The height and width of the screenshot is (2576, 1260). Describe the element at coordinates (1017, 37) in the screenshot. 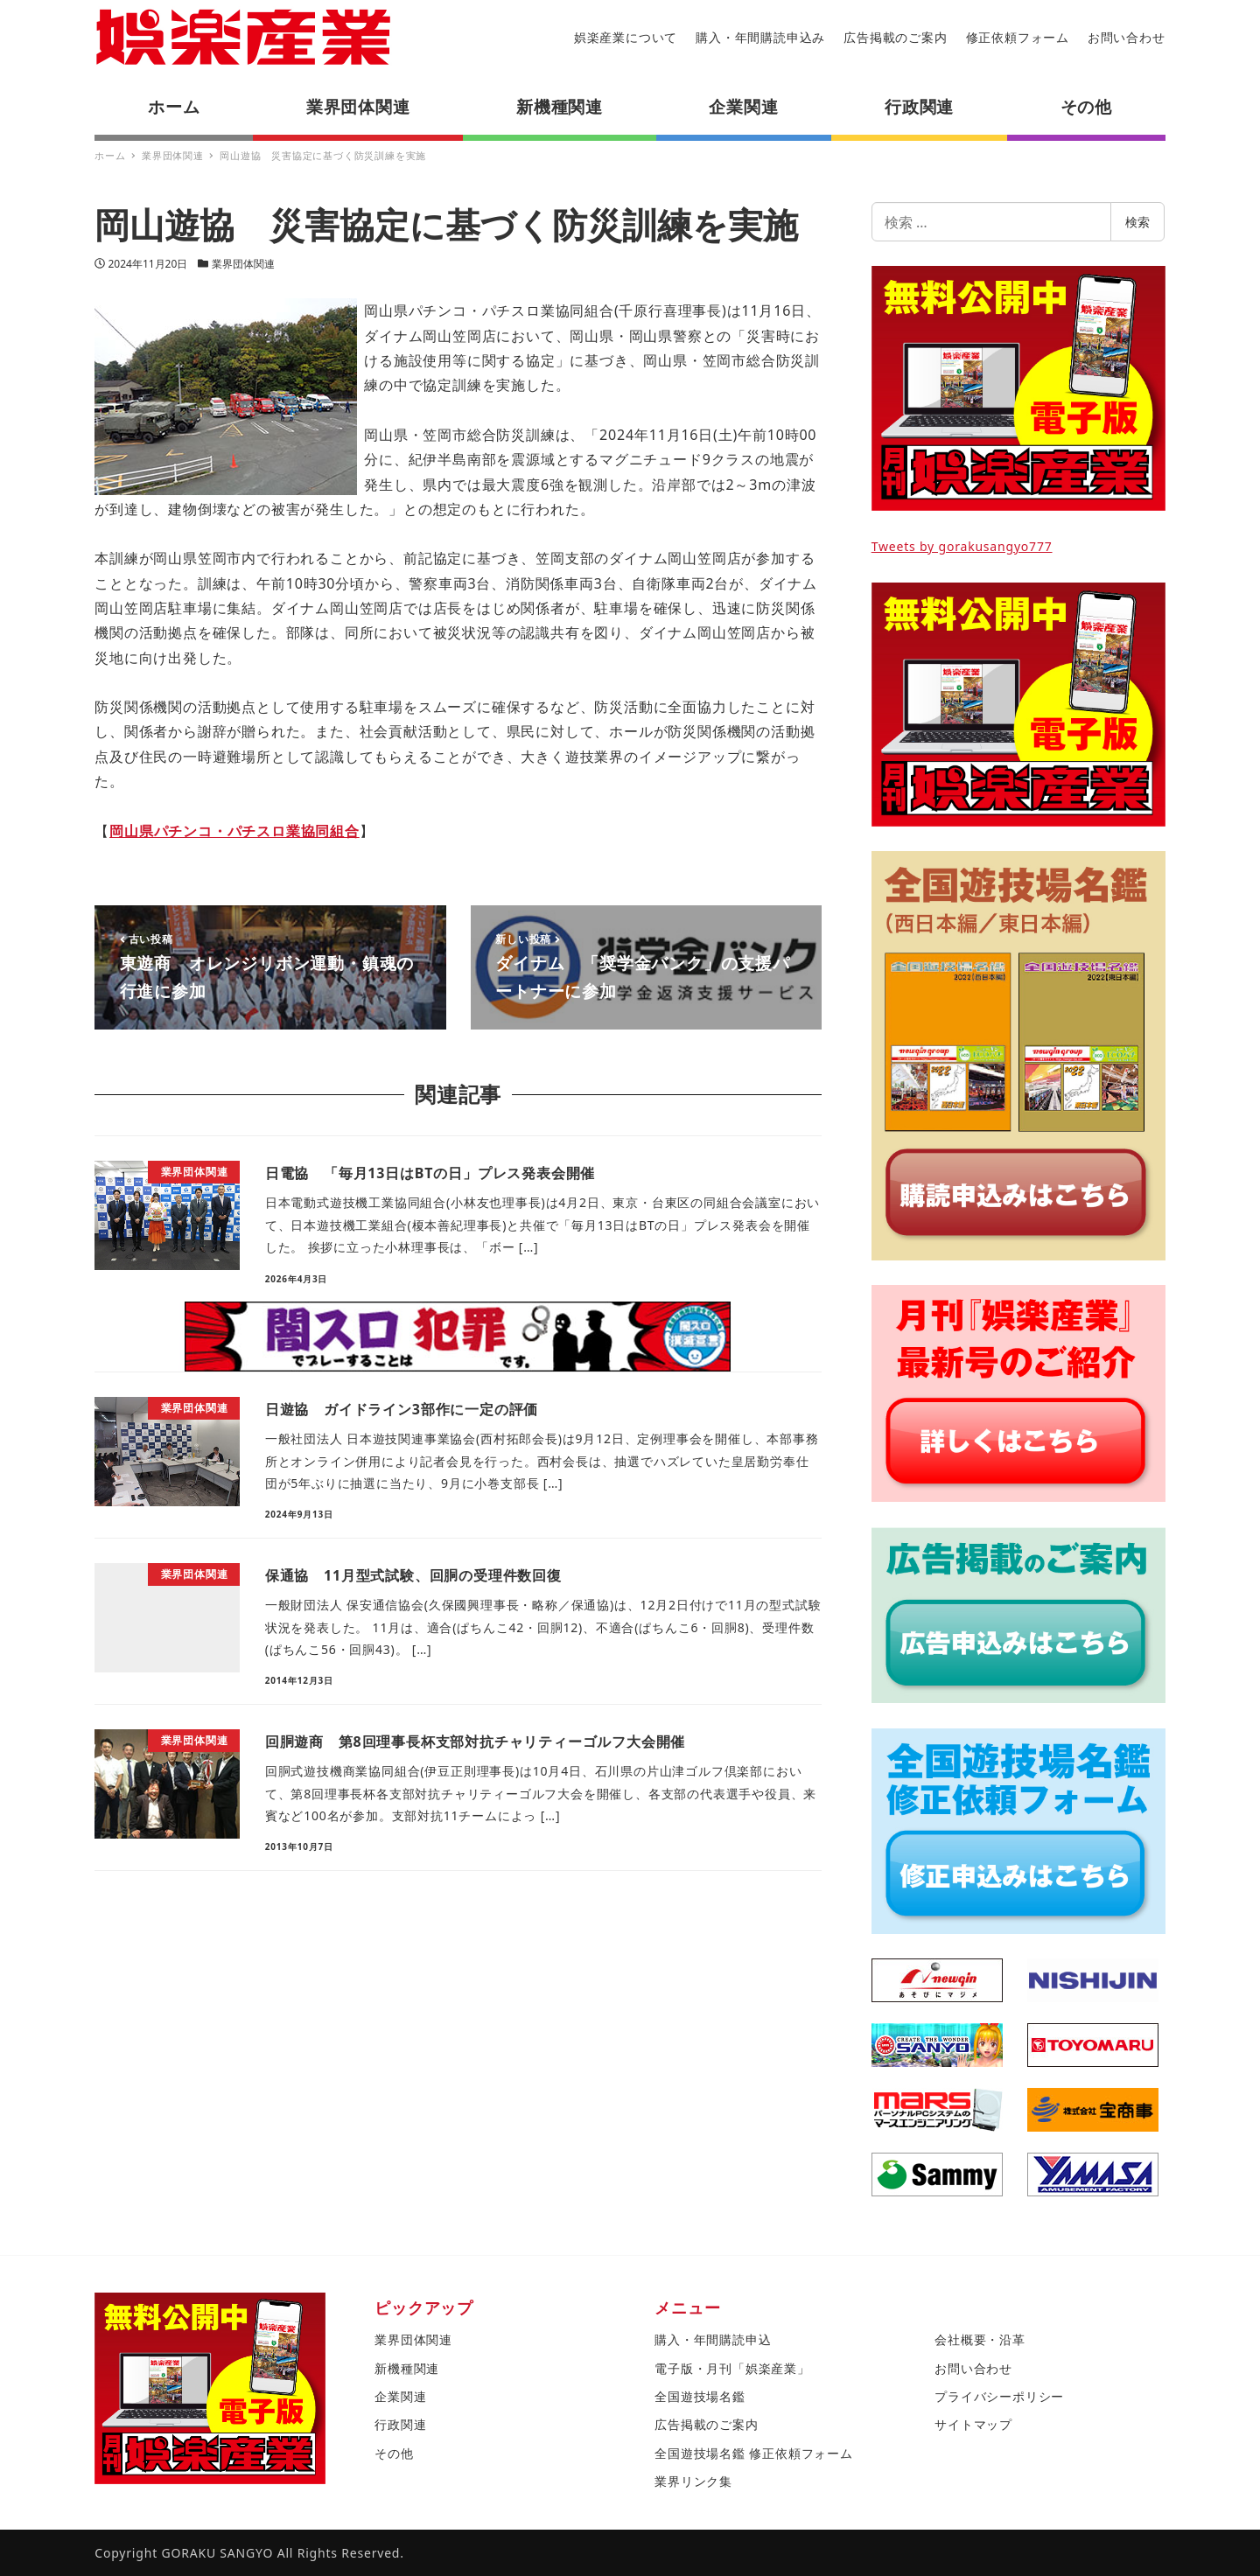

I see `修正依頼フォーム` at that location.